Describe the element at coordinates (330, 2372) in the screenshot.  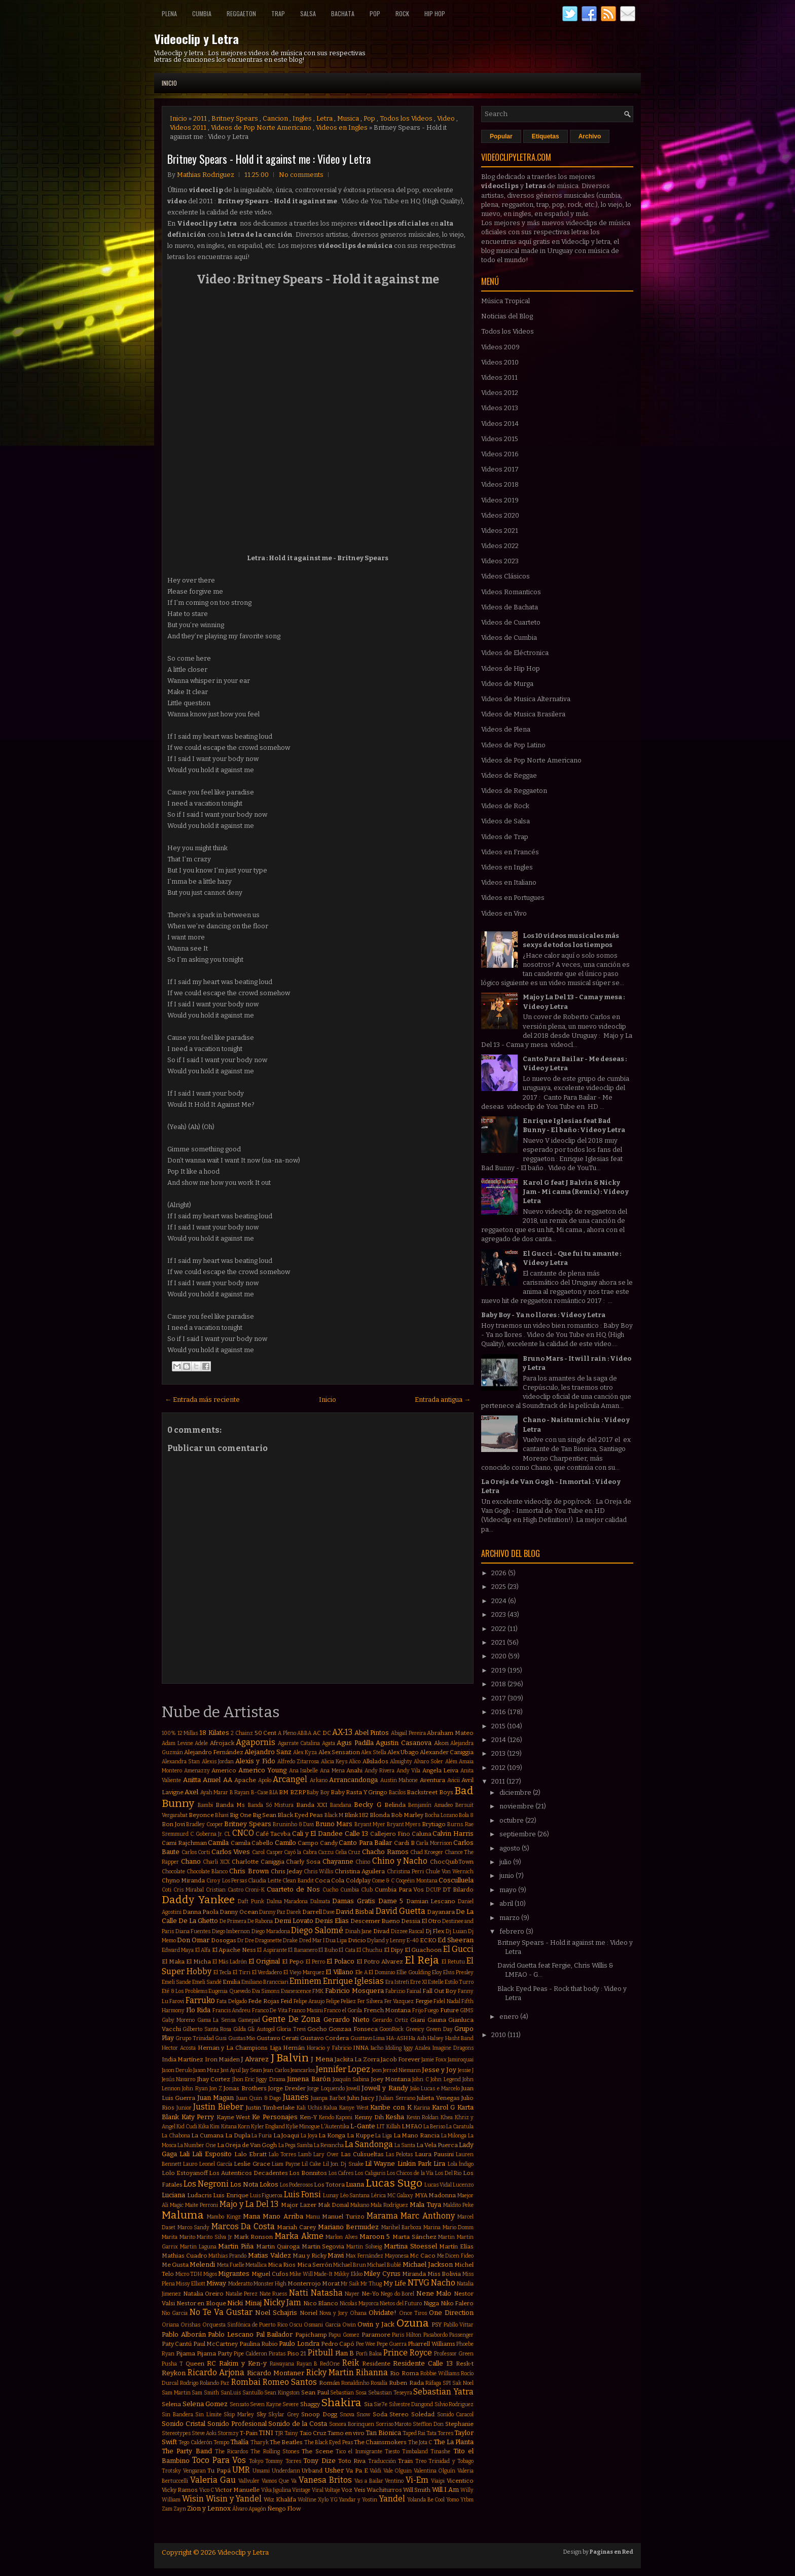
I see `Ricky Martin` at that location.